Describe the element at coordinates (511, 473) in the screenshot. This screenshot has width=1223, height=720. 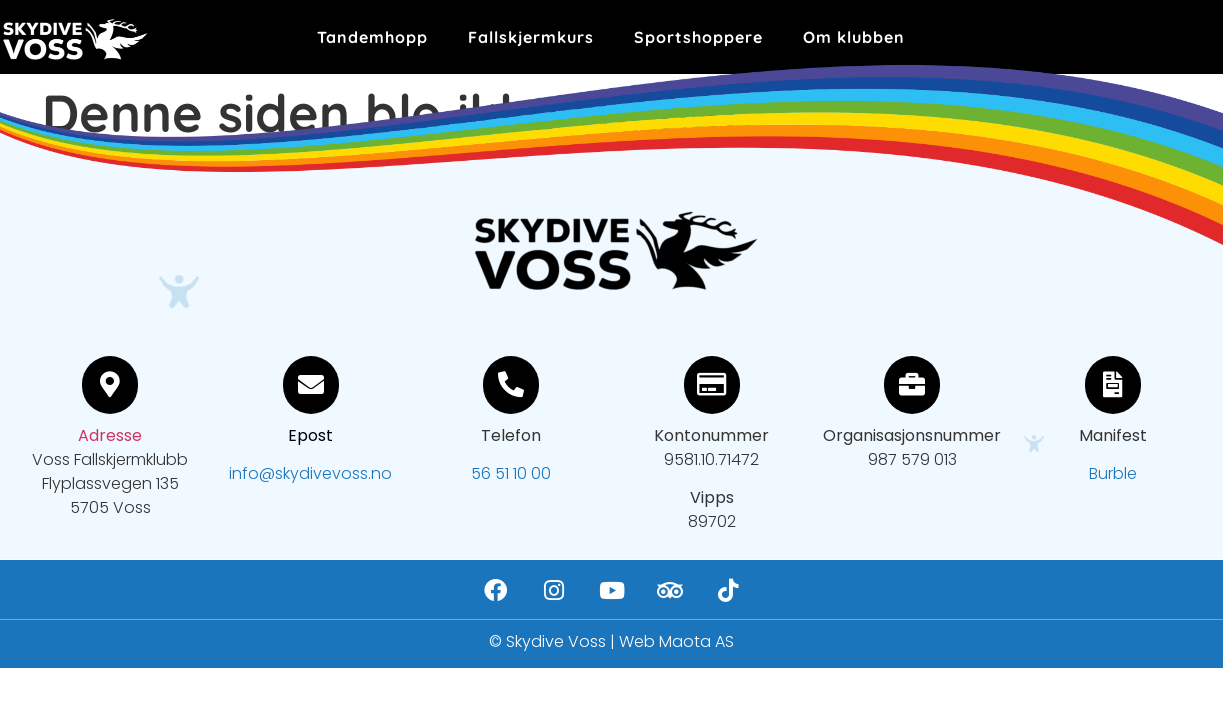
I see `56 51 10 00` at that location.